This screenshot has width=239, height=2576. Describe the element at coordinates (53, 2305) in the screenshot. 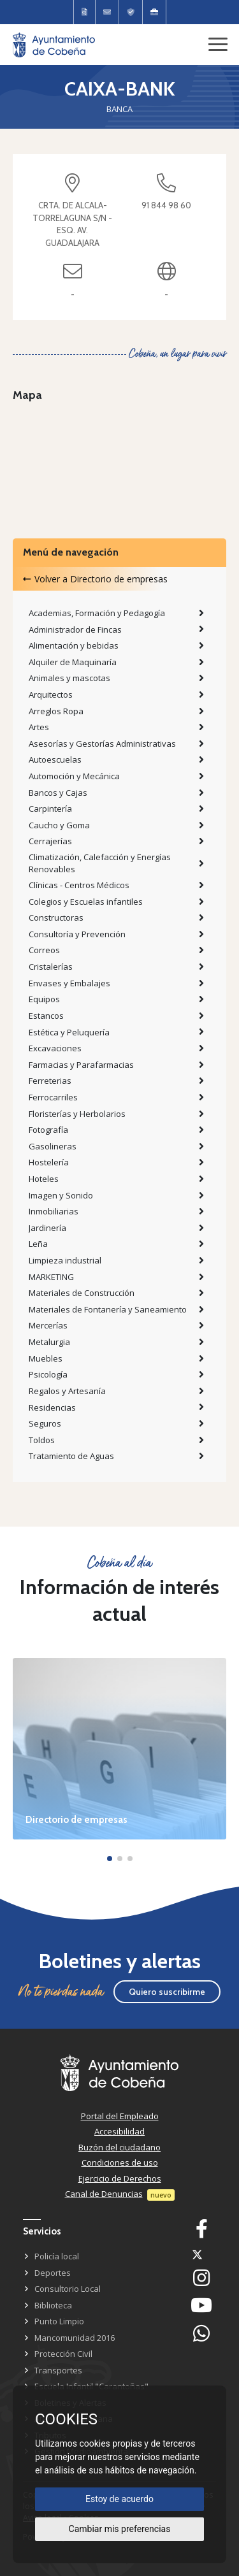

I see `Biblioteca` at that location.